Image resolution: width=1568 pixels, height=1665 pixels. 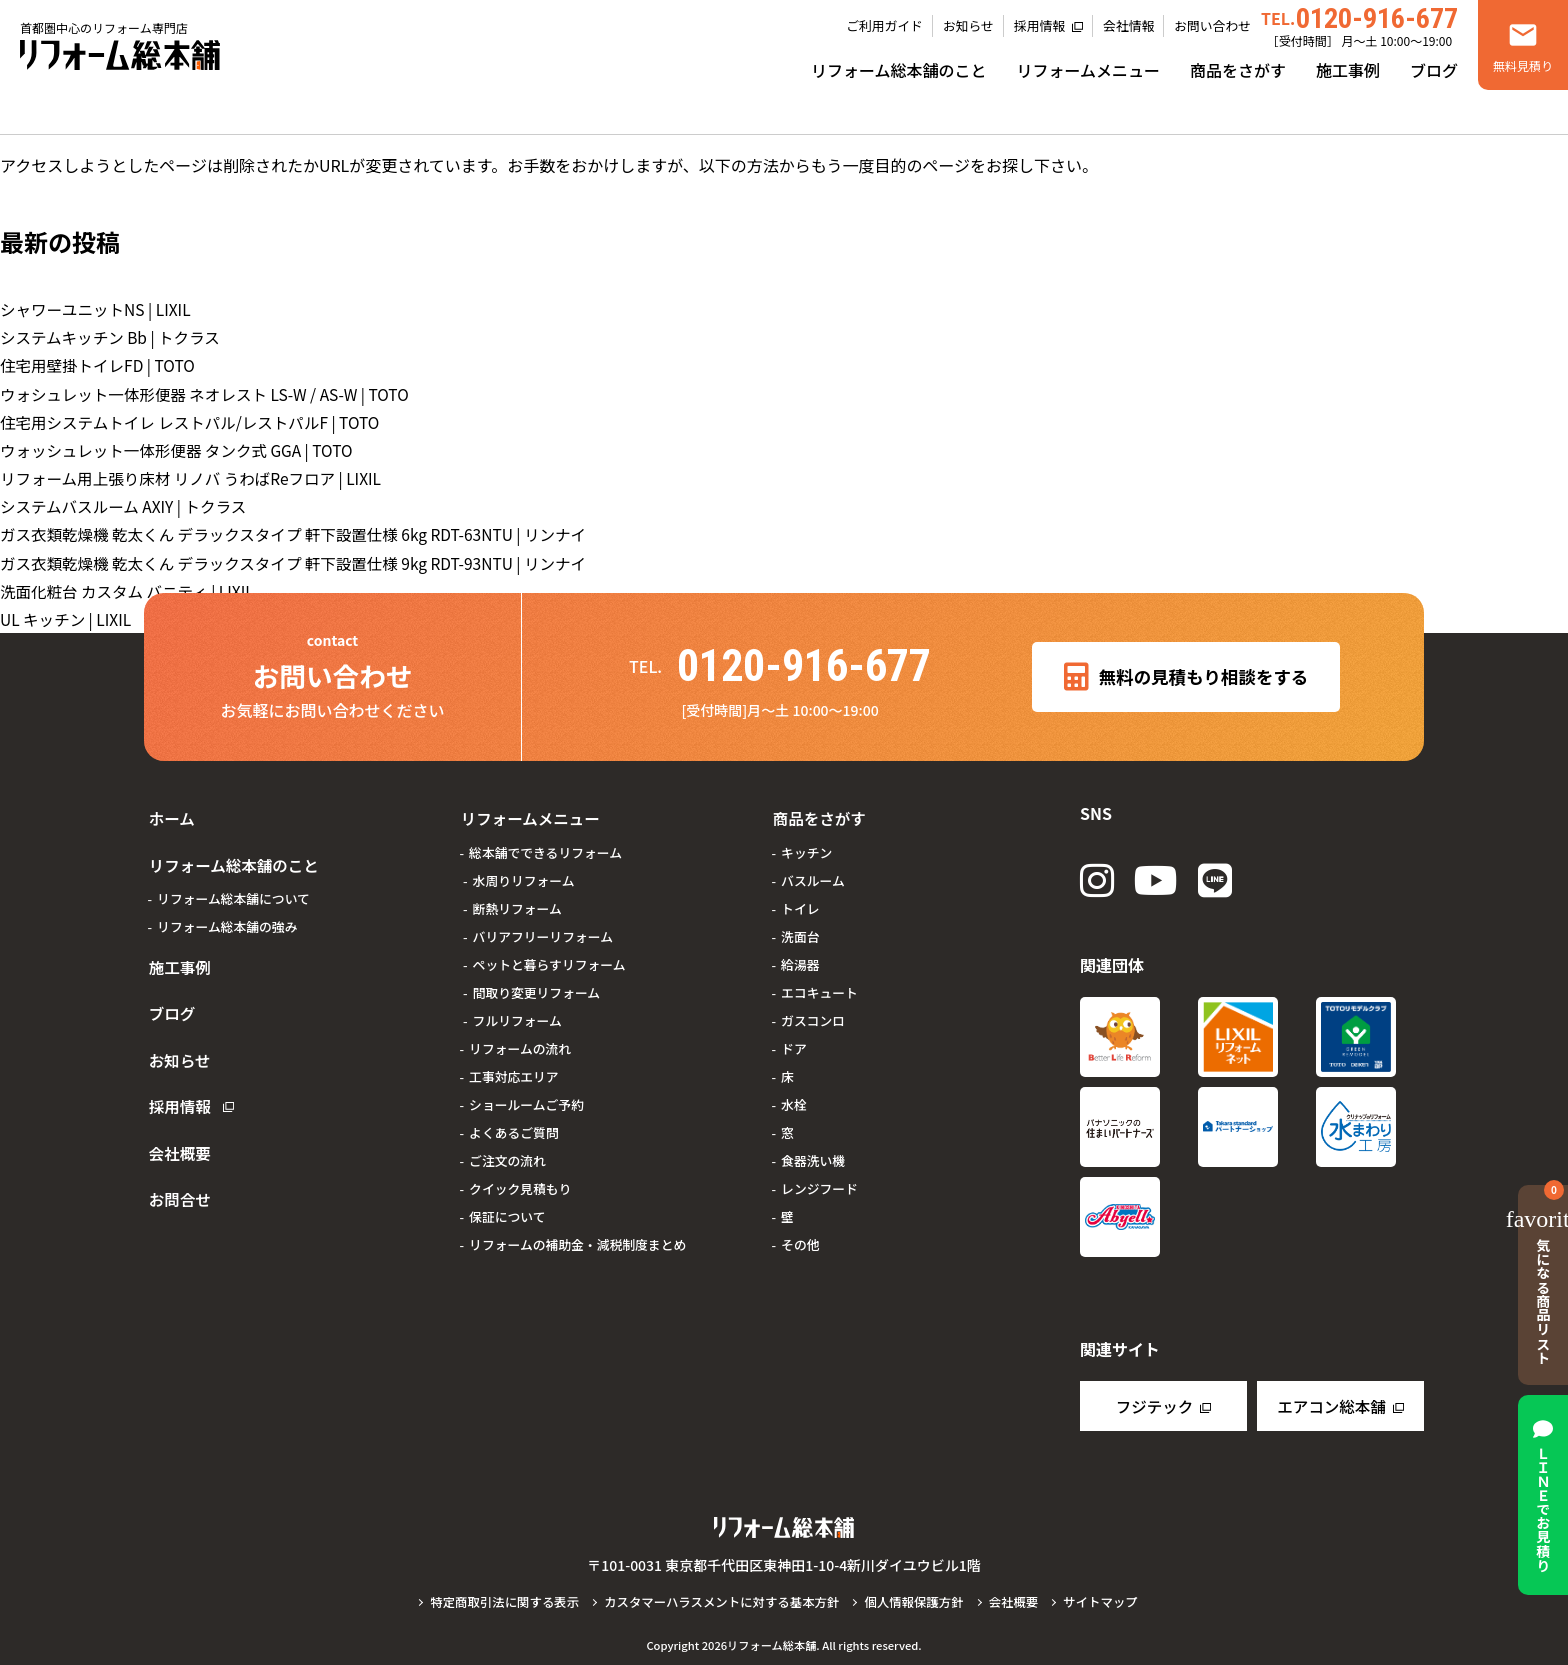 What do you see at coordinates (227, 908) in the screenshot?
I see `リフォーム総本舗の強み` at bounding box center [227, 908].